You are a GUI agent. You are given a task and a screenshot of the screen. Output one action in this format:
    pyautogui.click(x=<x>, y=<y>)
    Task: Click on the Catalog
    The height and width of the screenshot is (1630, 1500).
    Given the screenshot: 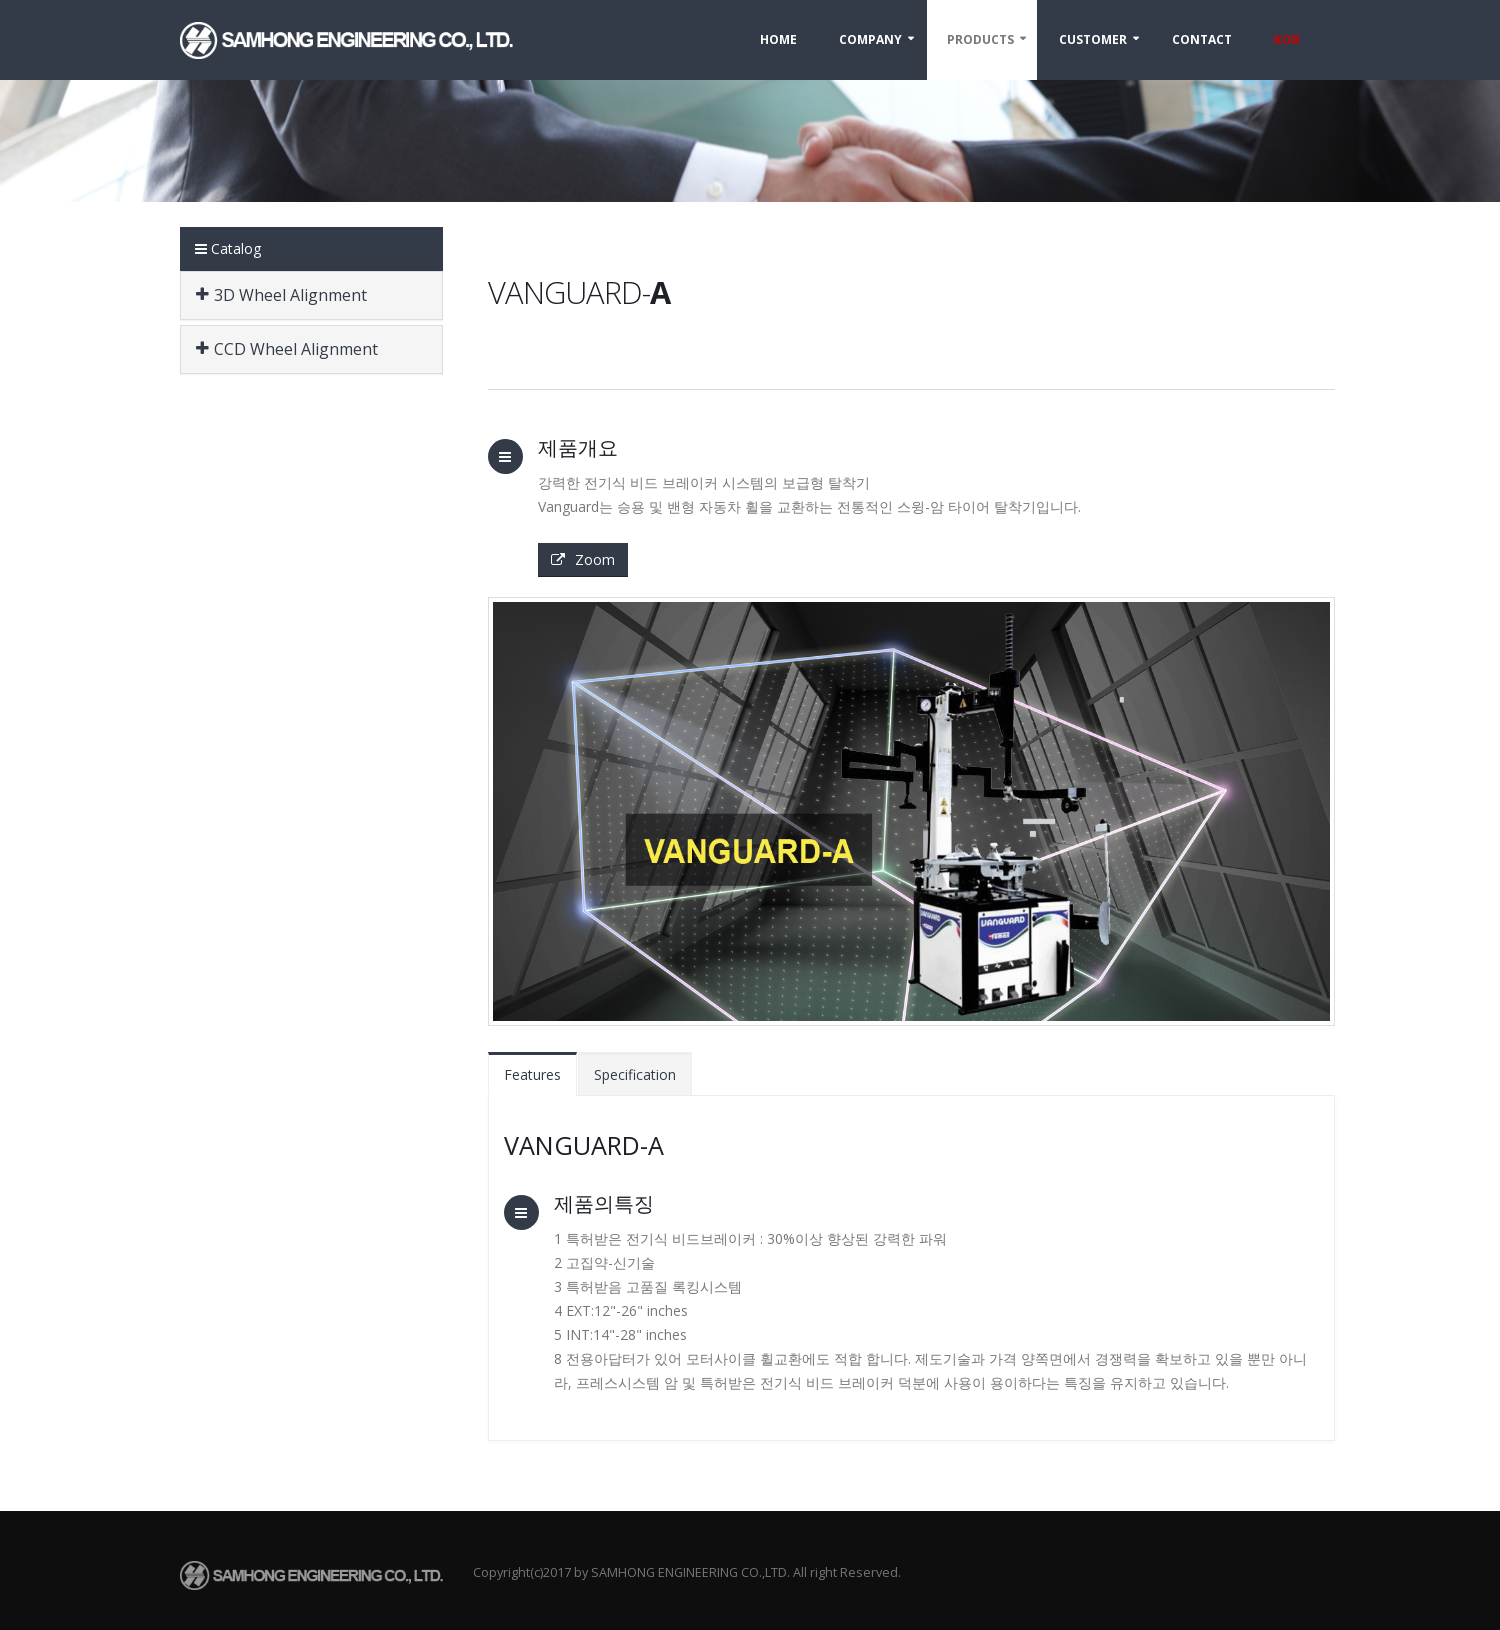 What is the action you would take?
    pyautogui.click(x=228, y=248)
    